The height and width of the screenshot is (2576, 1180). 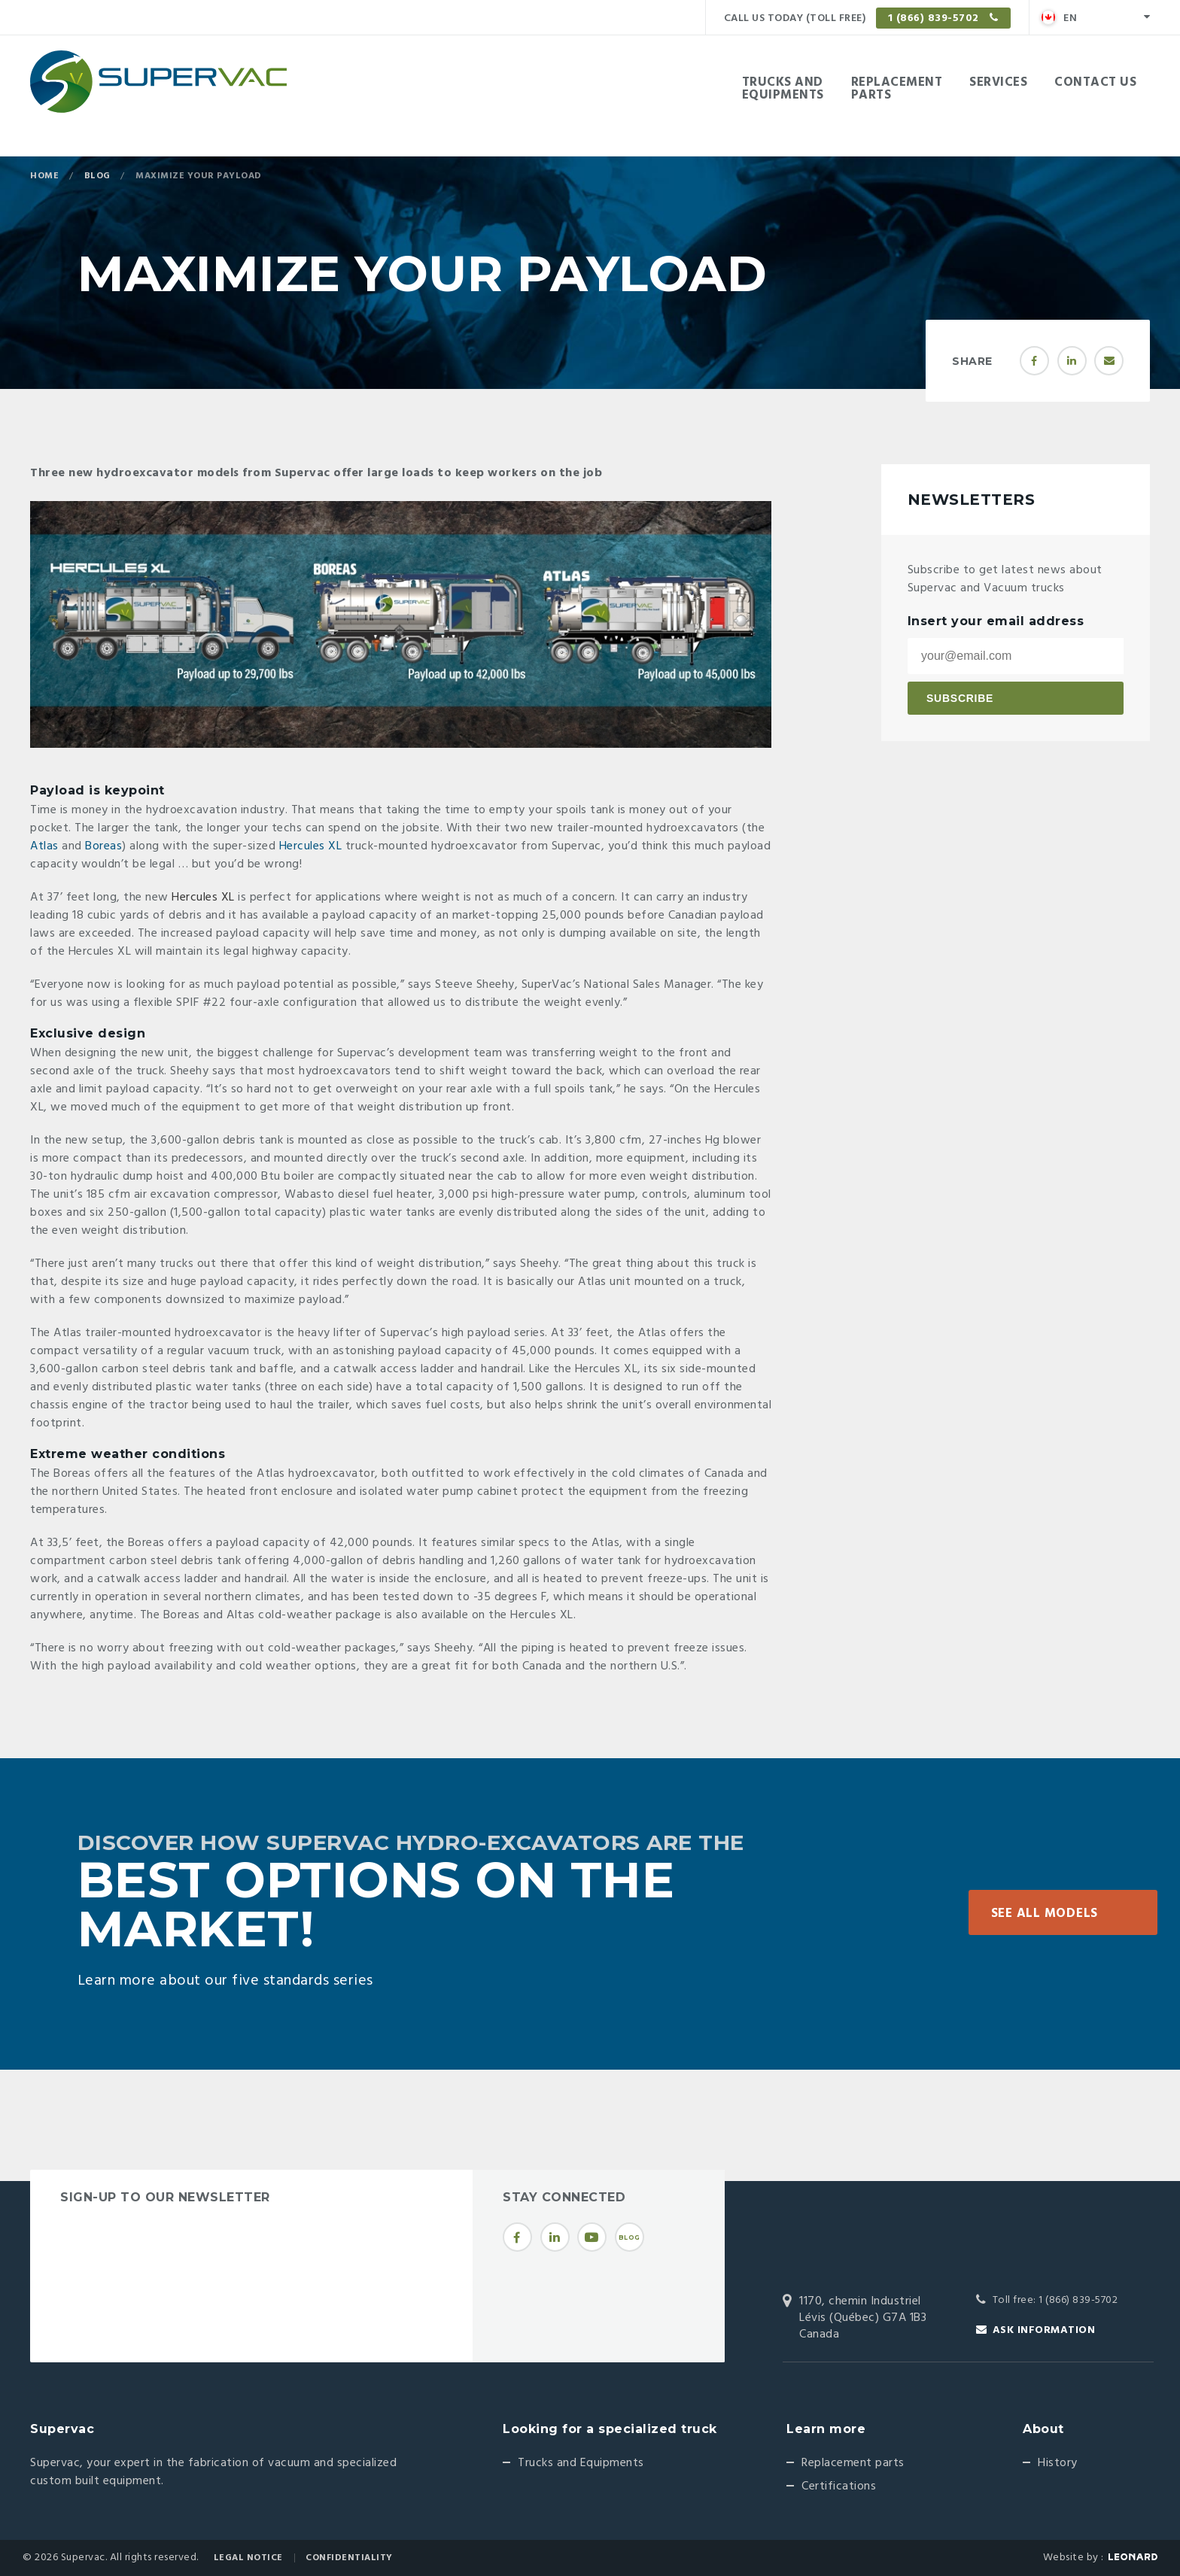 I want to click on Trucks and Equipments, so click(x=581, y=2463).